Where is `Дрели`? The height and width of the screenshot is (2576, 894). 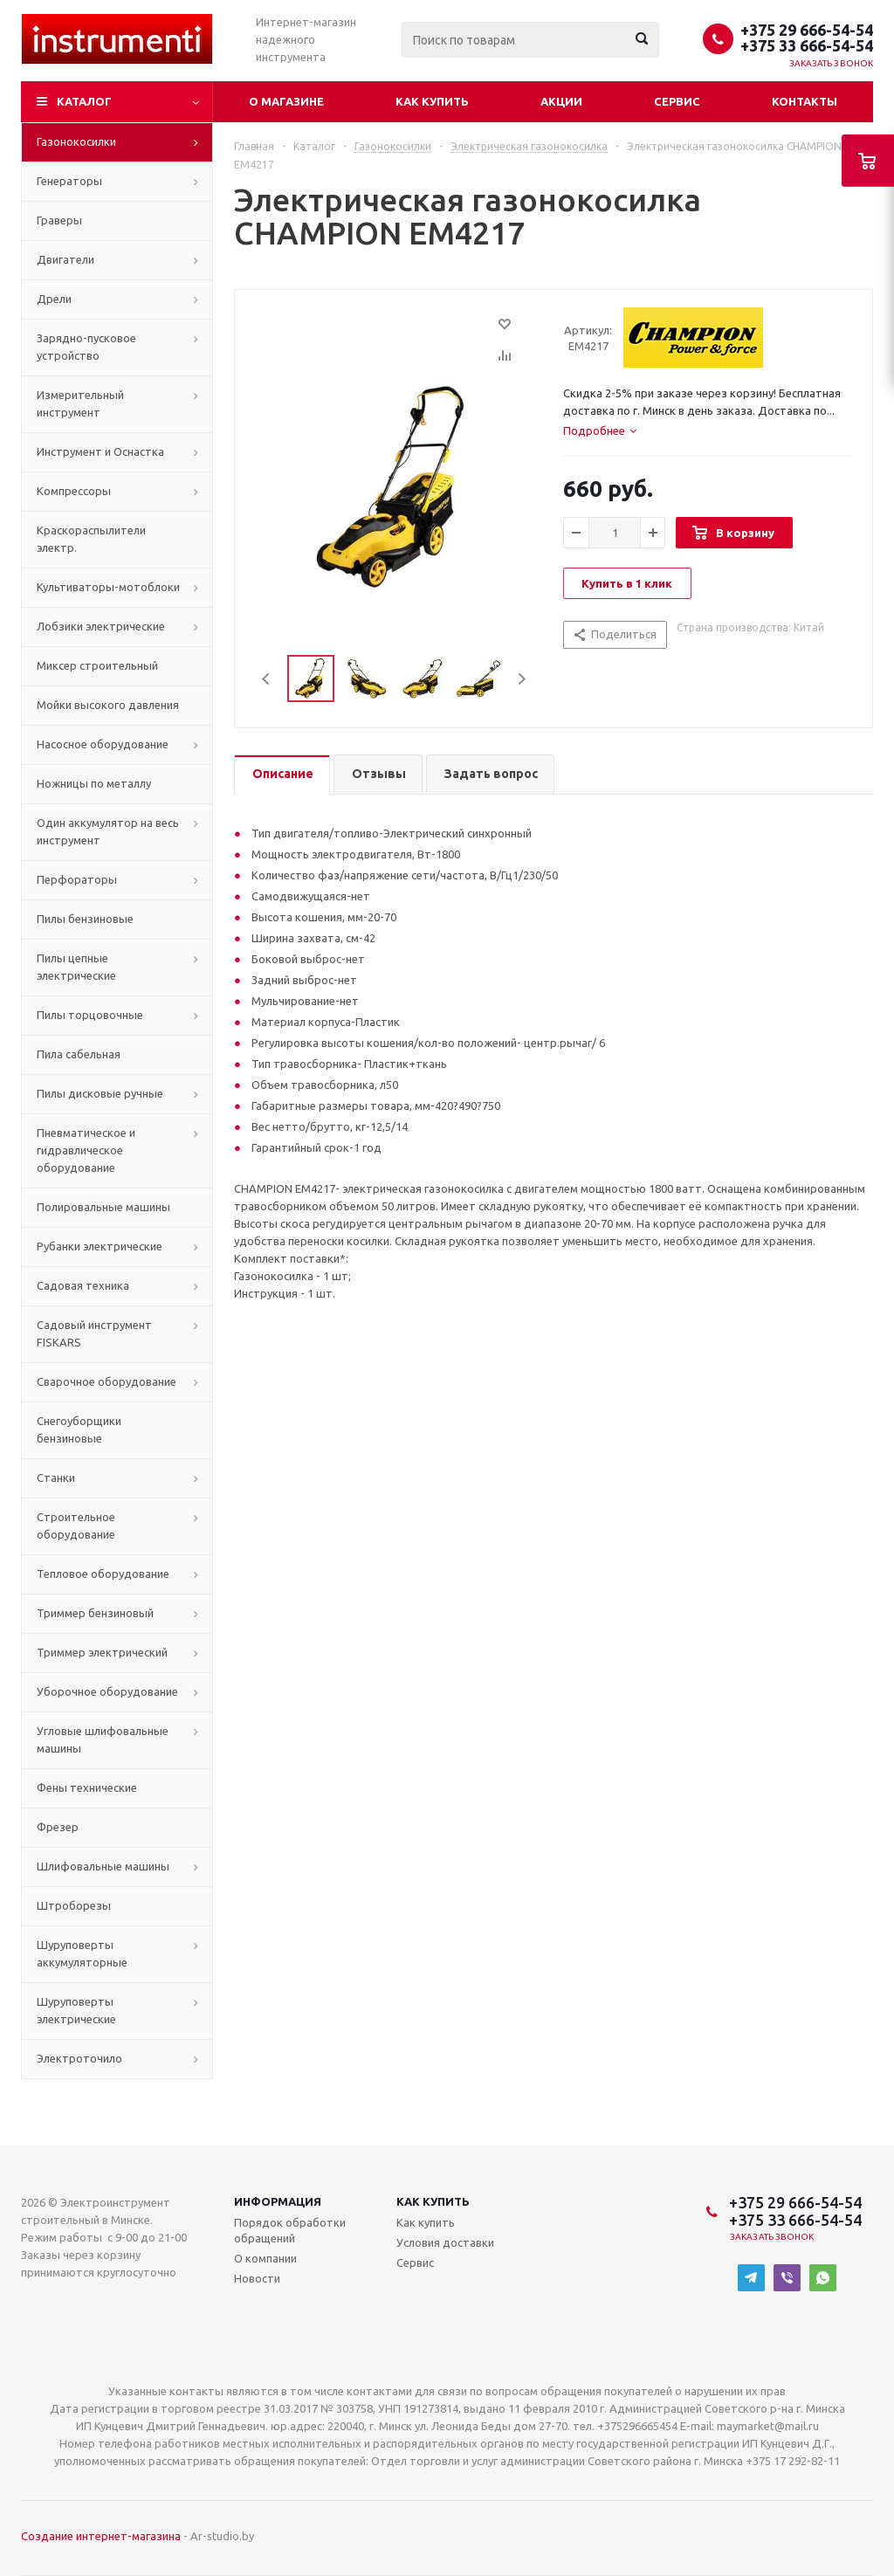
Дрели is located at coordinates (54, 299).